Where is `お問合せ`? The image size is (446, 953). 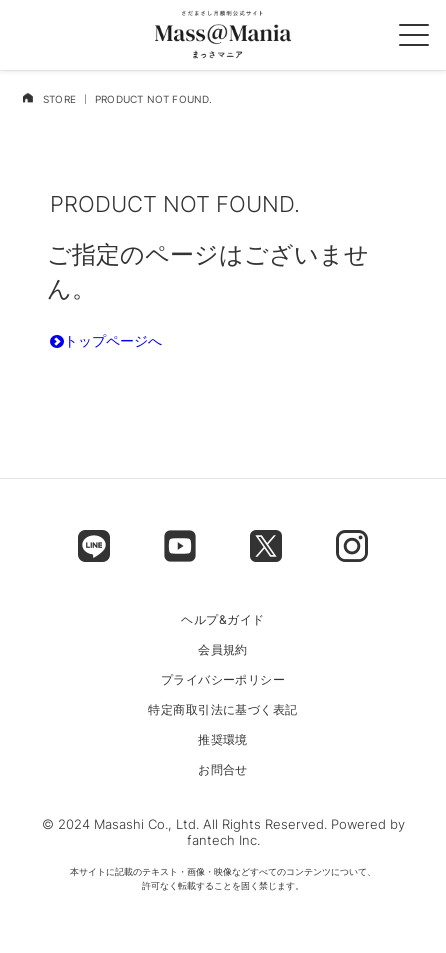
お問合せ is located at coordinates (223, 770).